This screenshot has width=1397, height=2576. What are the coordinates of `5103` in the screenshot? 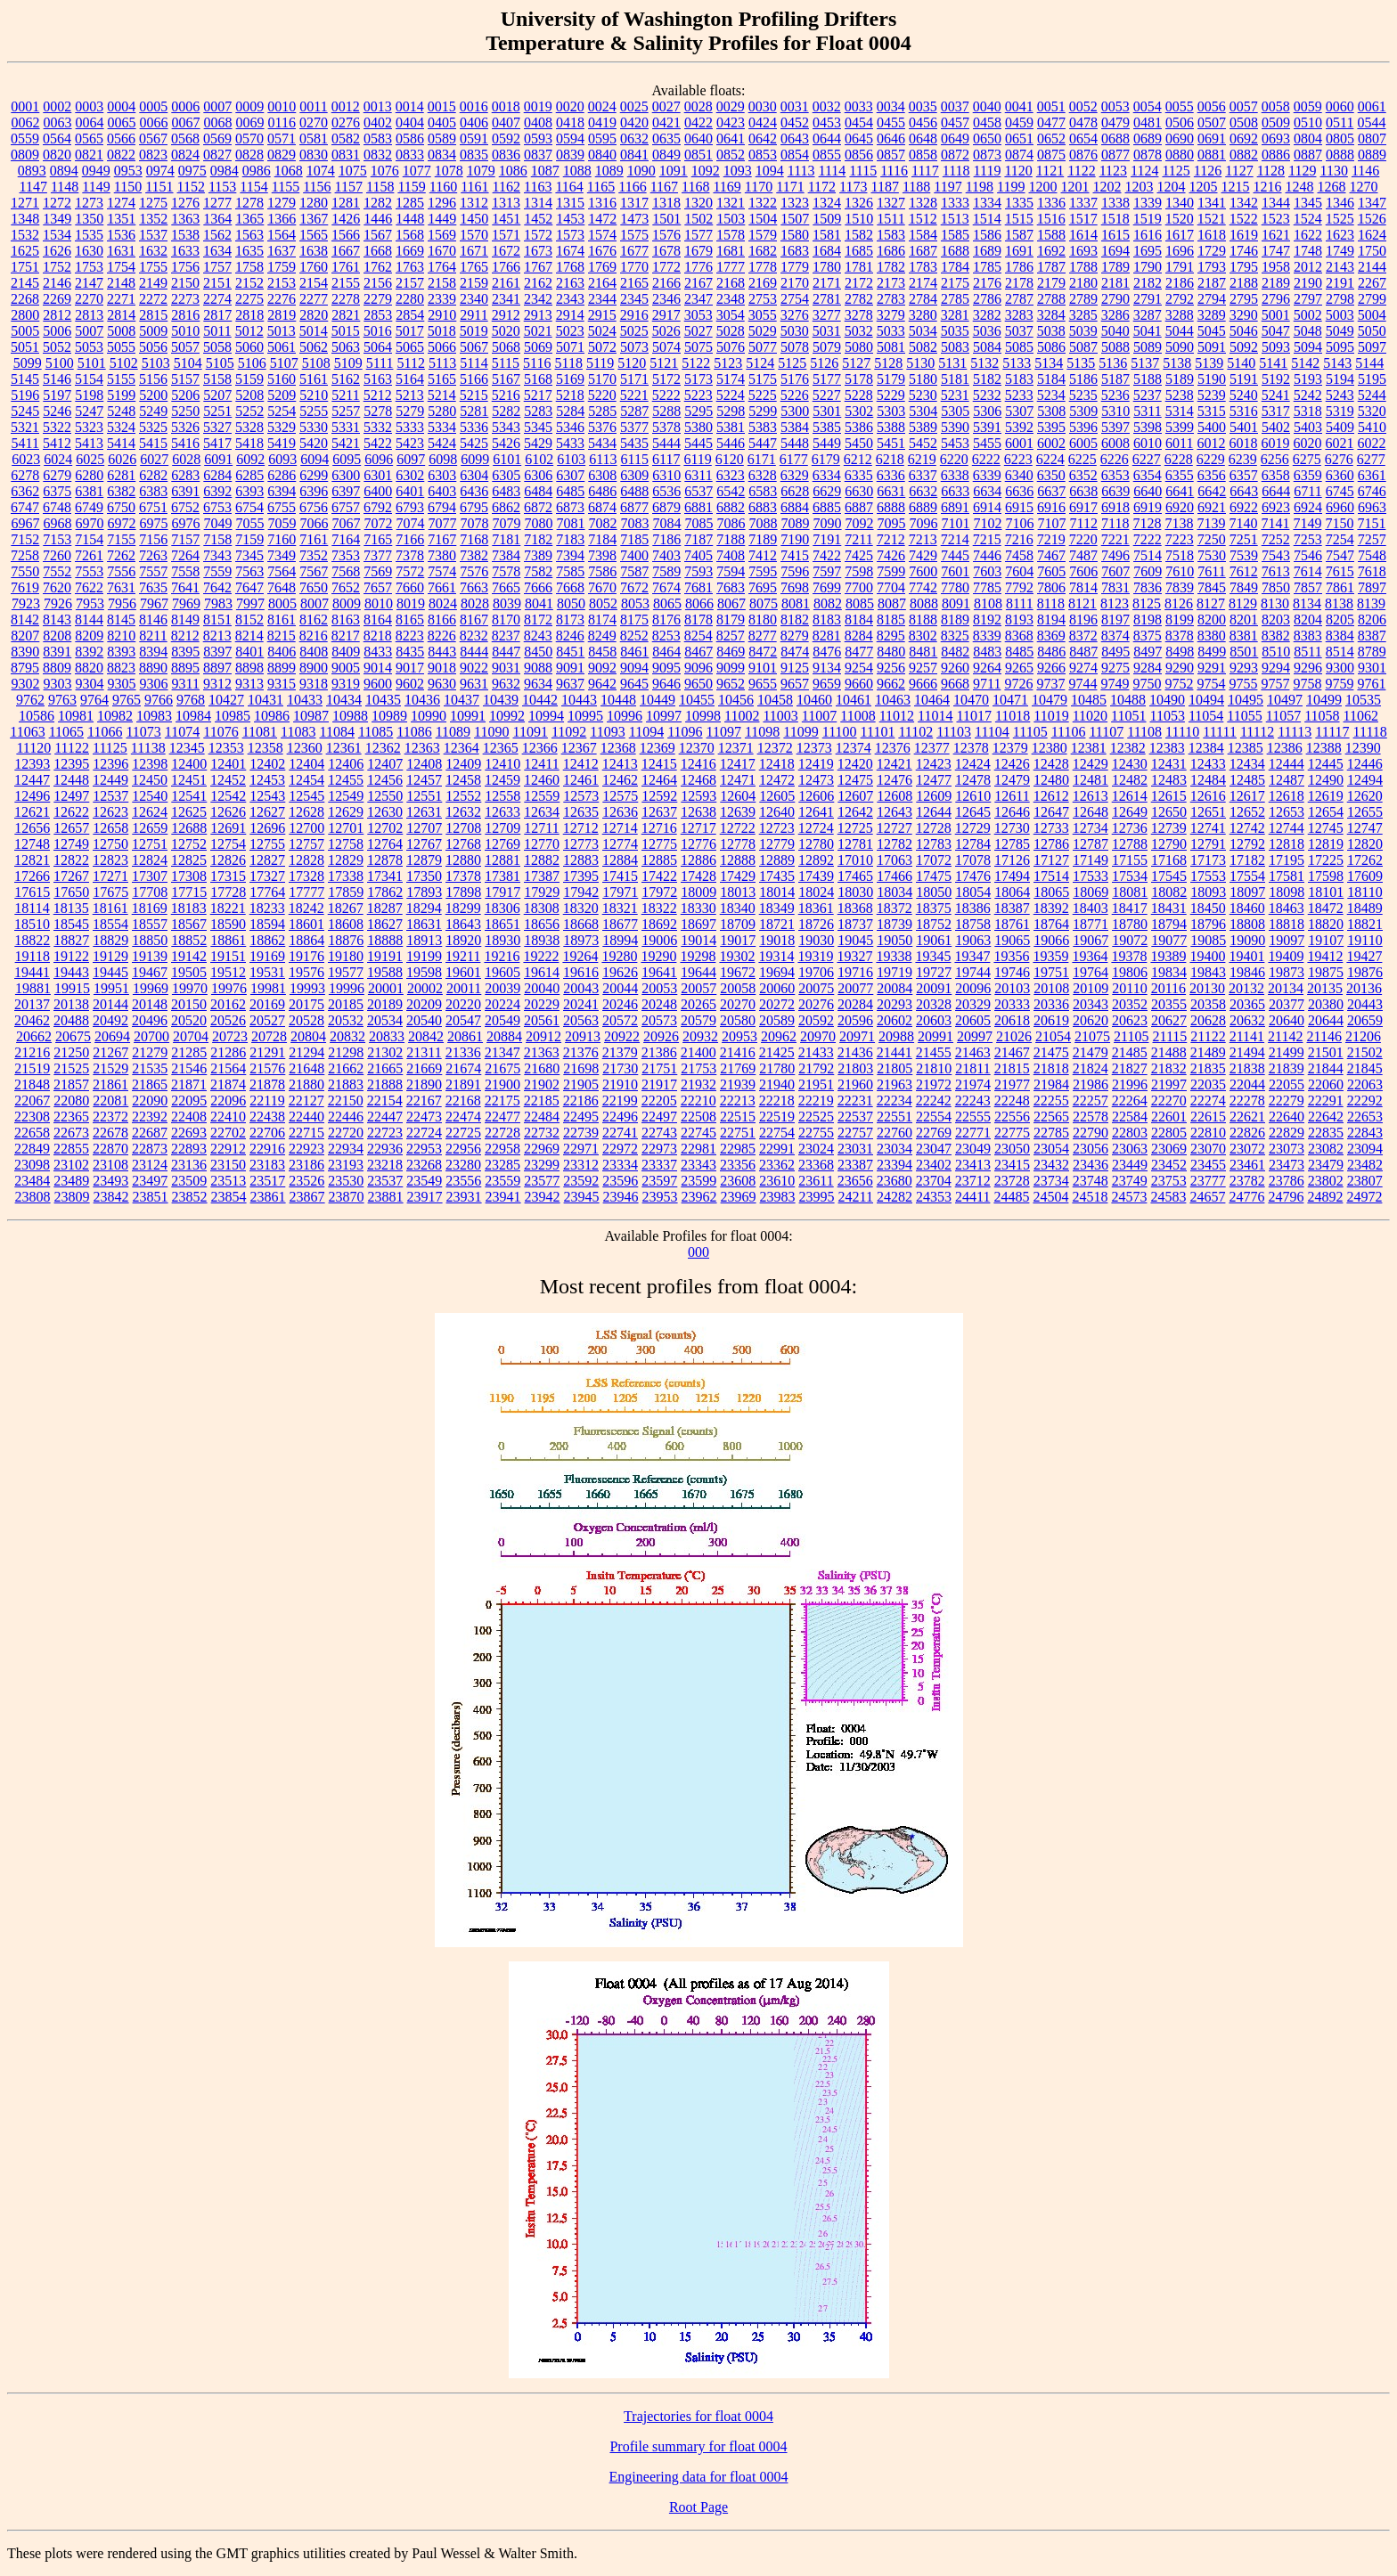 It's located at (156, 363).